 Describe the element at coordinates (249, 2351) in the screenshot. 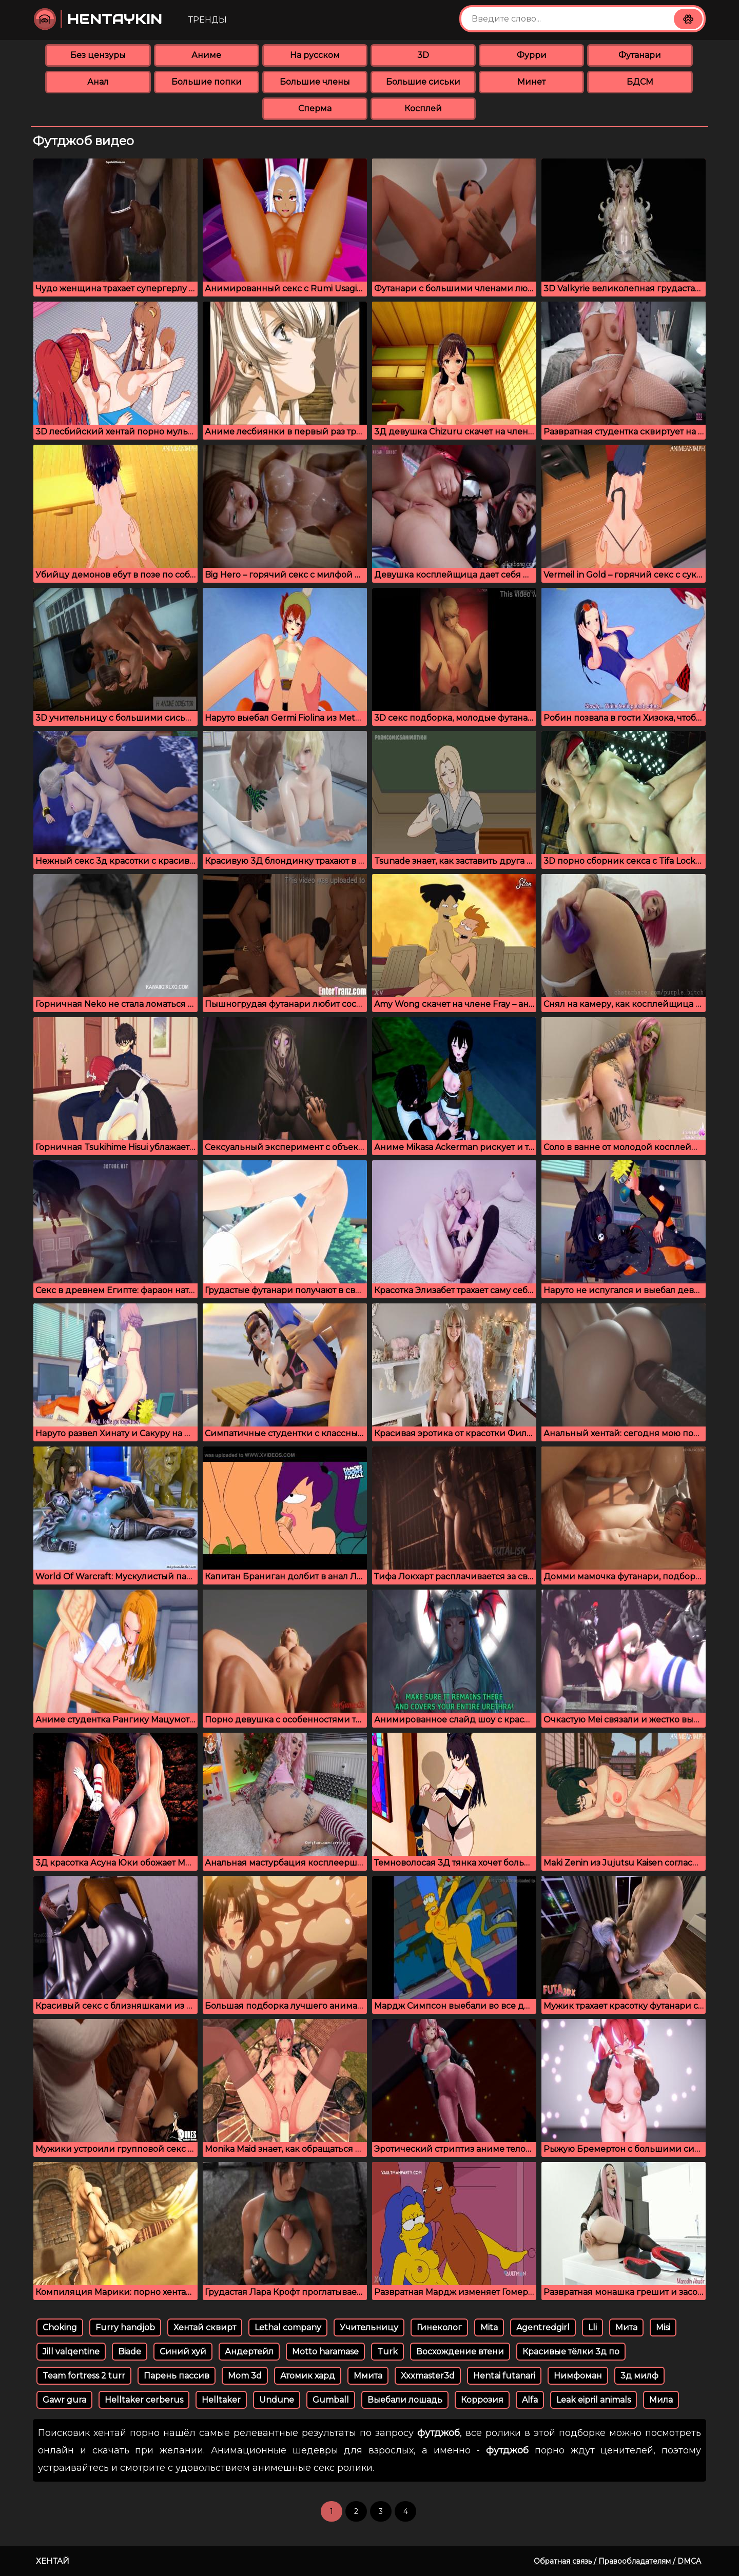

I see `Андертейл` at that location.